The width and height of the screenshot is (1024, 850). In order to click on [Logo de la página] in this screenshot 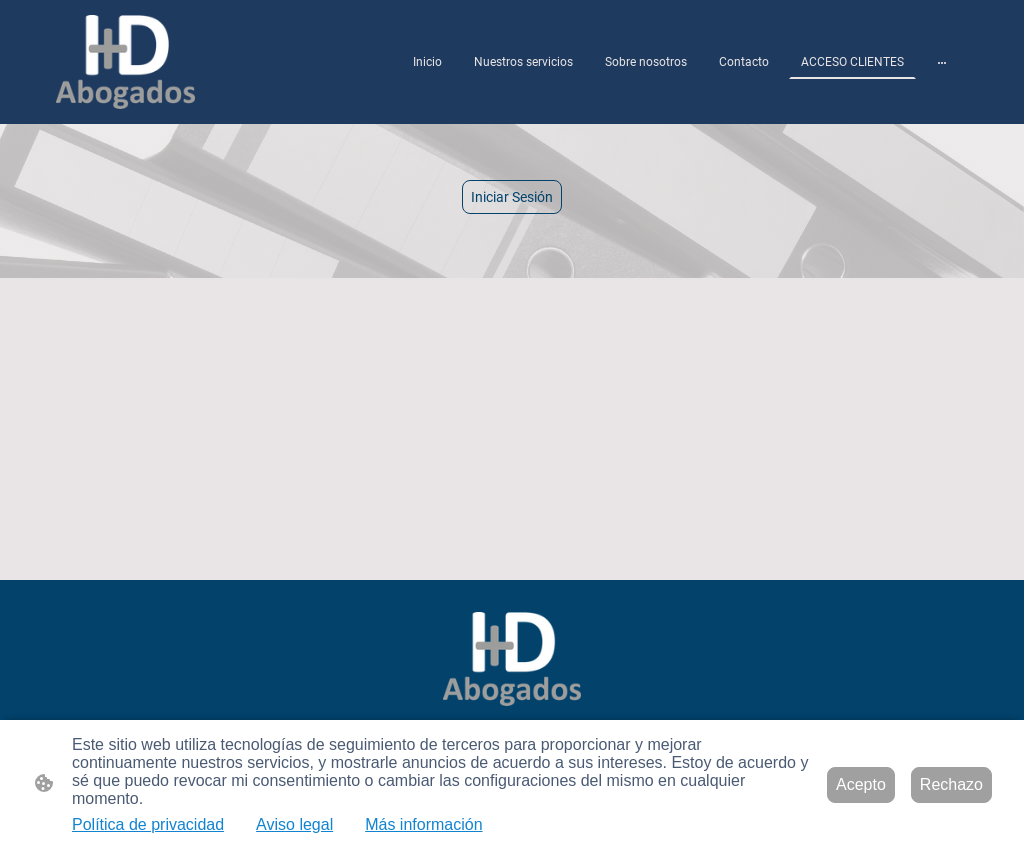, I will do `click(125, 62)`.